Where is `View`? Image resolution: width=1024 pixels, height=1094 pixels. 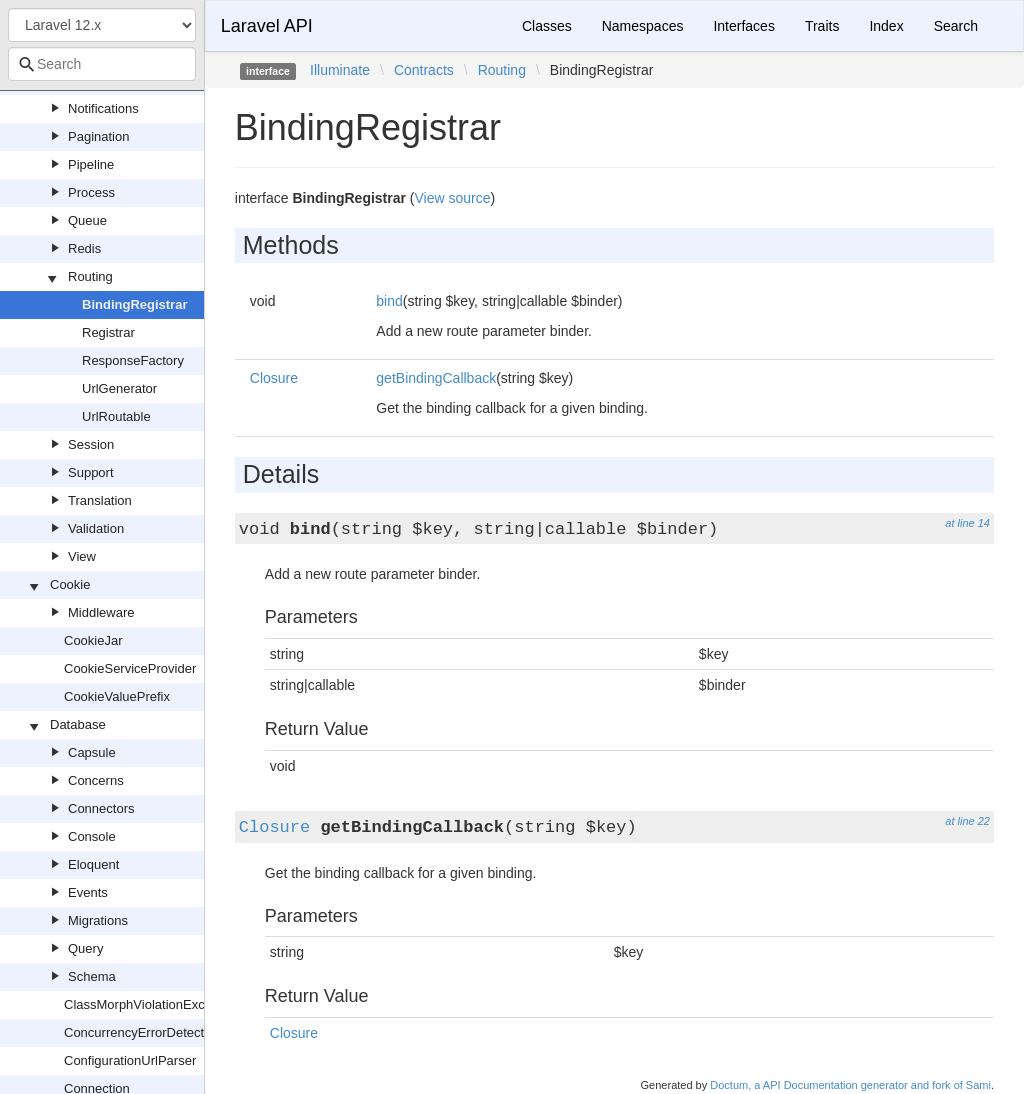 View is located at coordinates (82, 556).